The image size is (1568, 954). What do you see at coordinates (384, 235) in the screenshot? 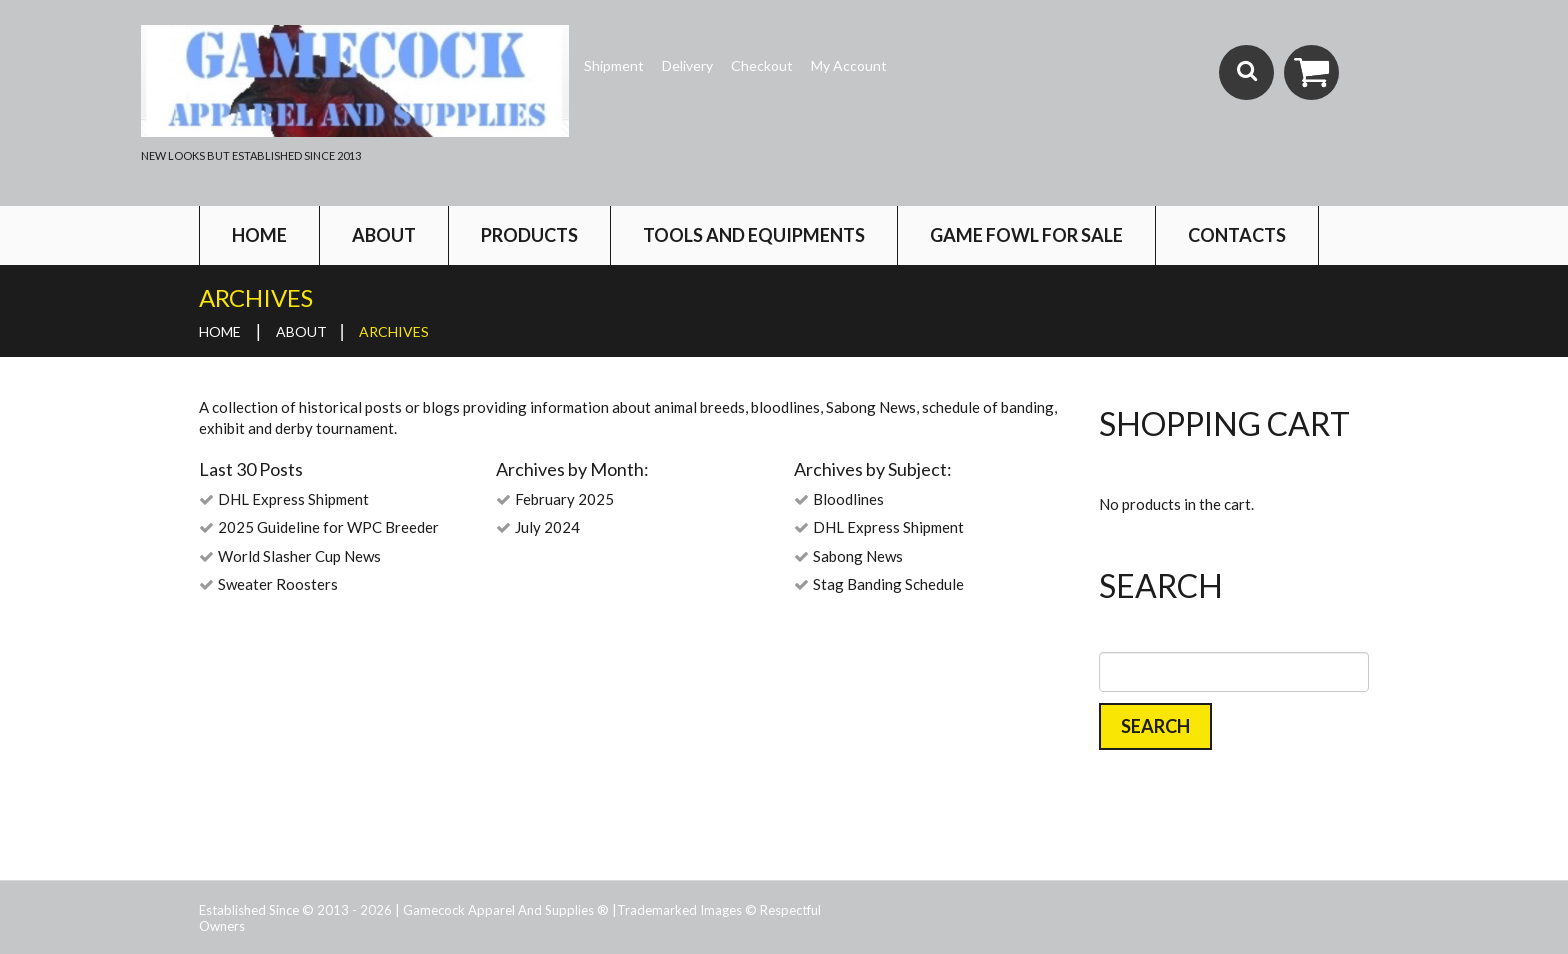
I see `About` at bounding box center [384, 235].